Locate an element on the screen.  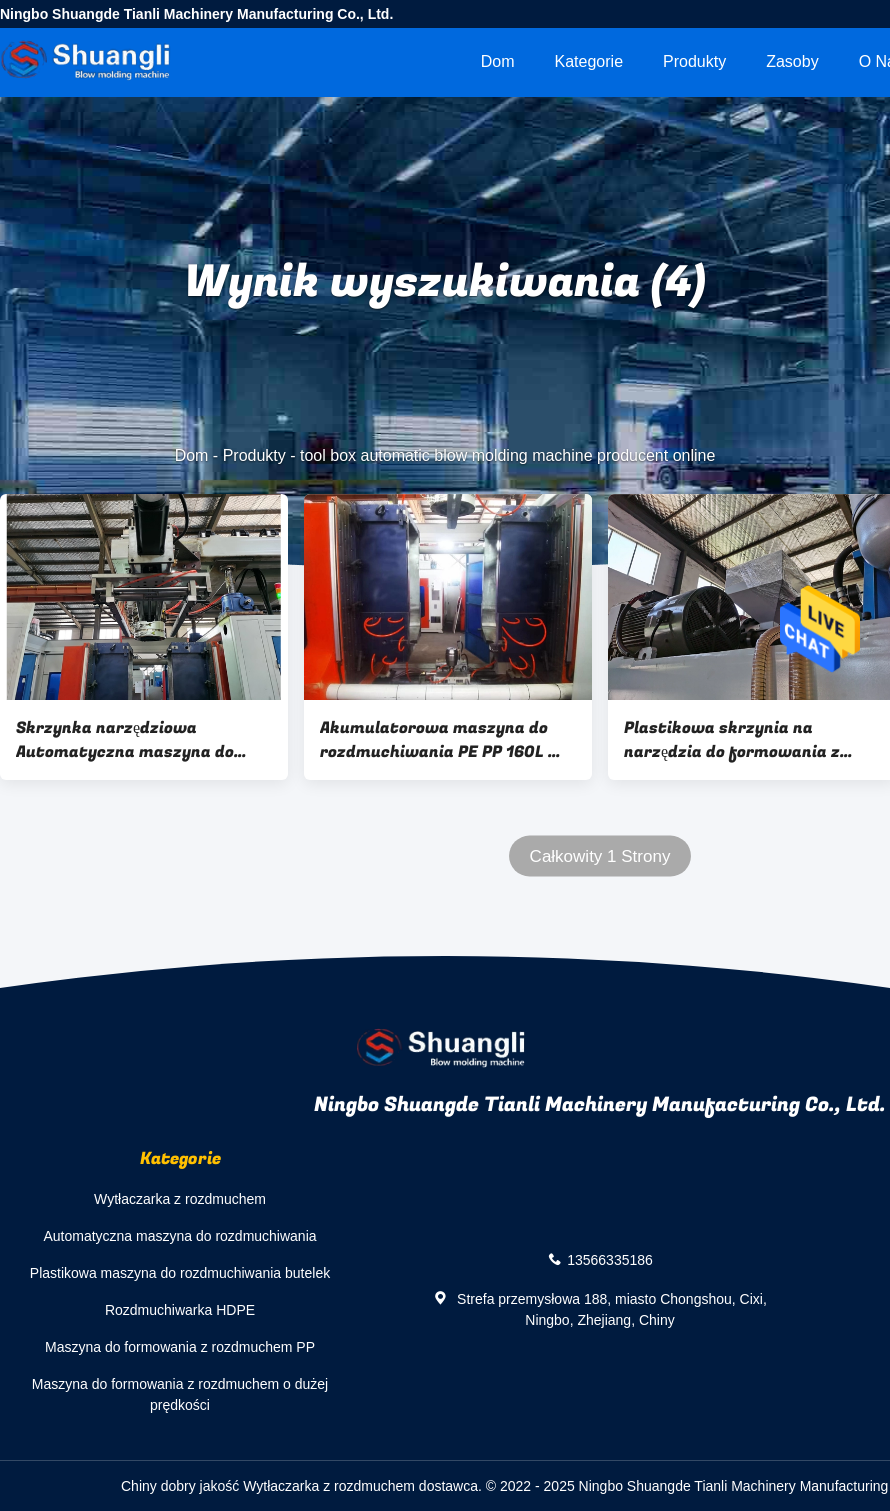
Akumulatorowa maszyna do rozdmuchiwania PE PP 160L W pełni automatyczna maszyna do rozdmuchiwania is located at coordinates (442, 740).